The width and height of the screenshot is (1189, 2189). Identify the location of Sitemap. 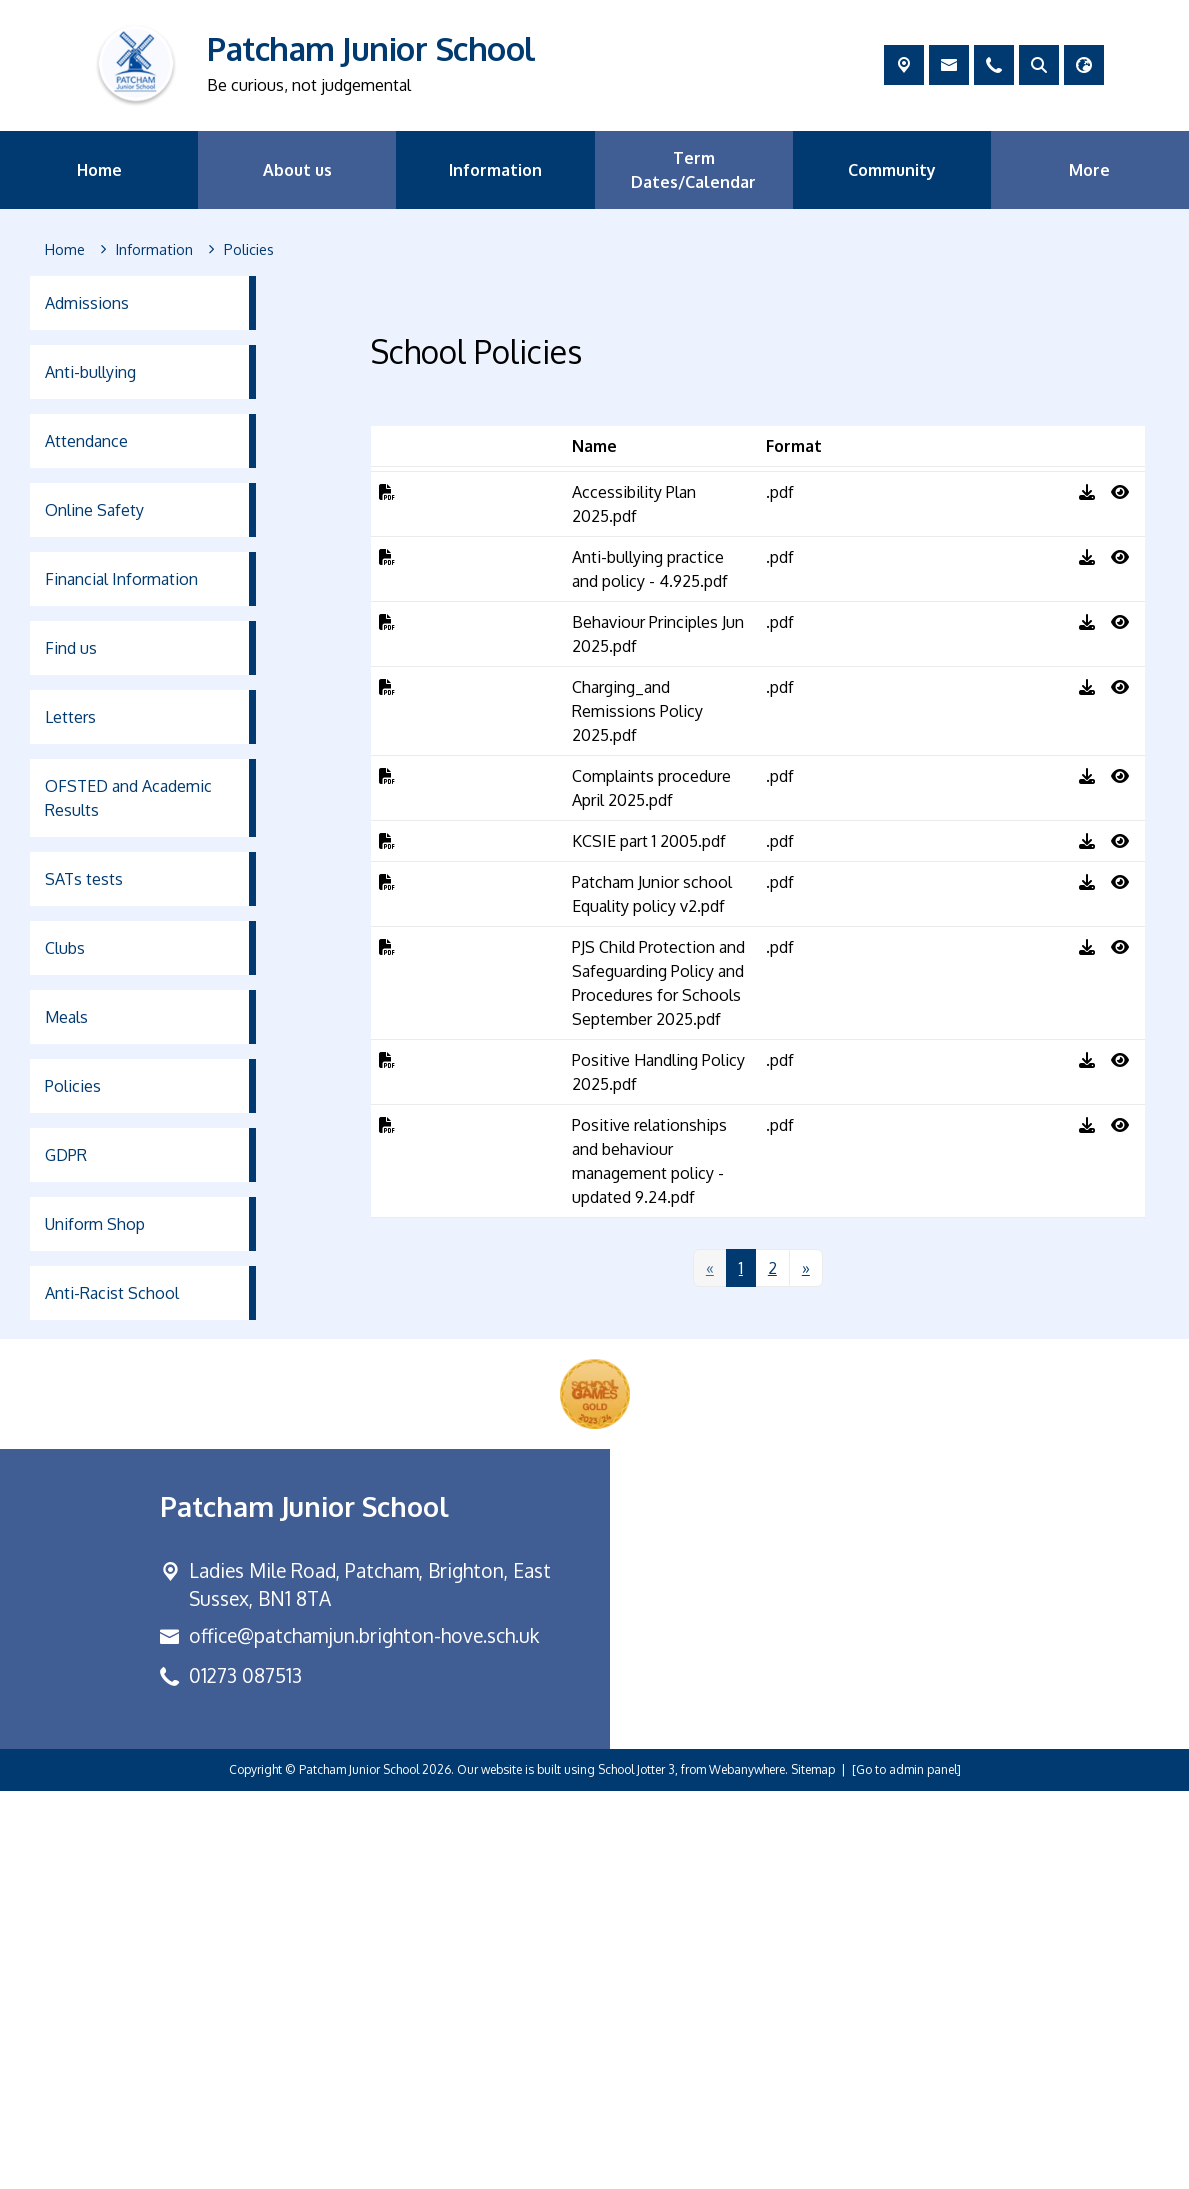
(813, 2167).